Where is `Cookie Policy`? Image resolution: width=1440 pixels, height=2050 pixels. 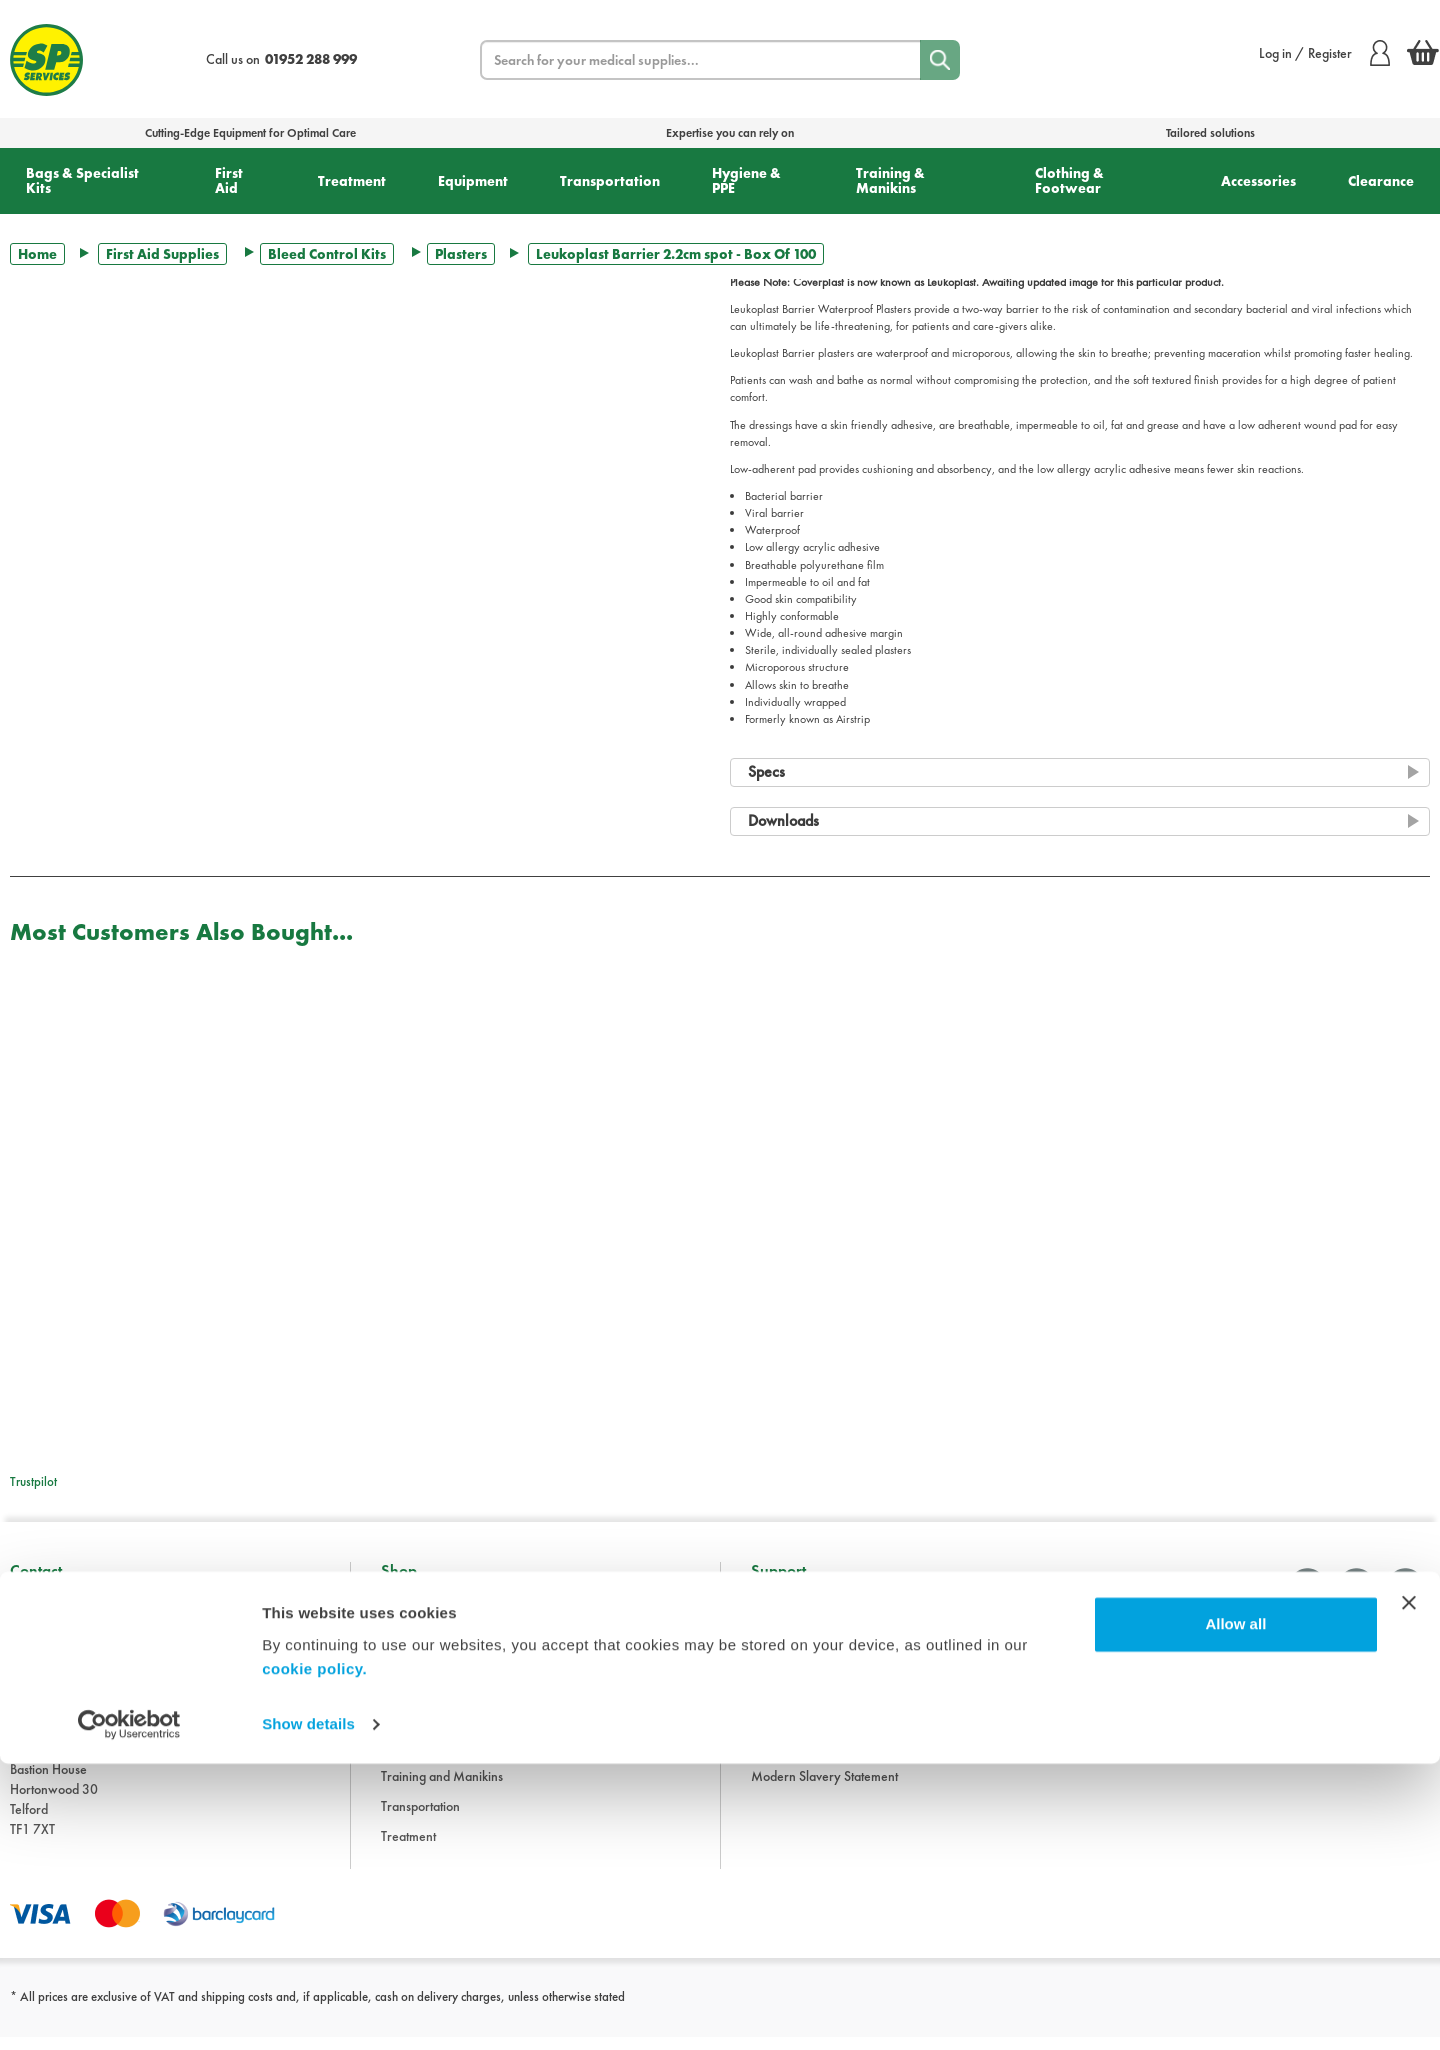
Cookie Policy is located at coordinates (788, 1759).